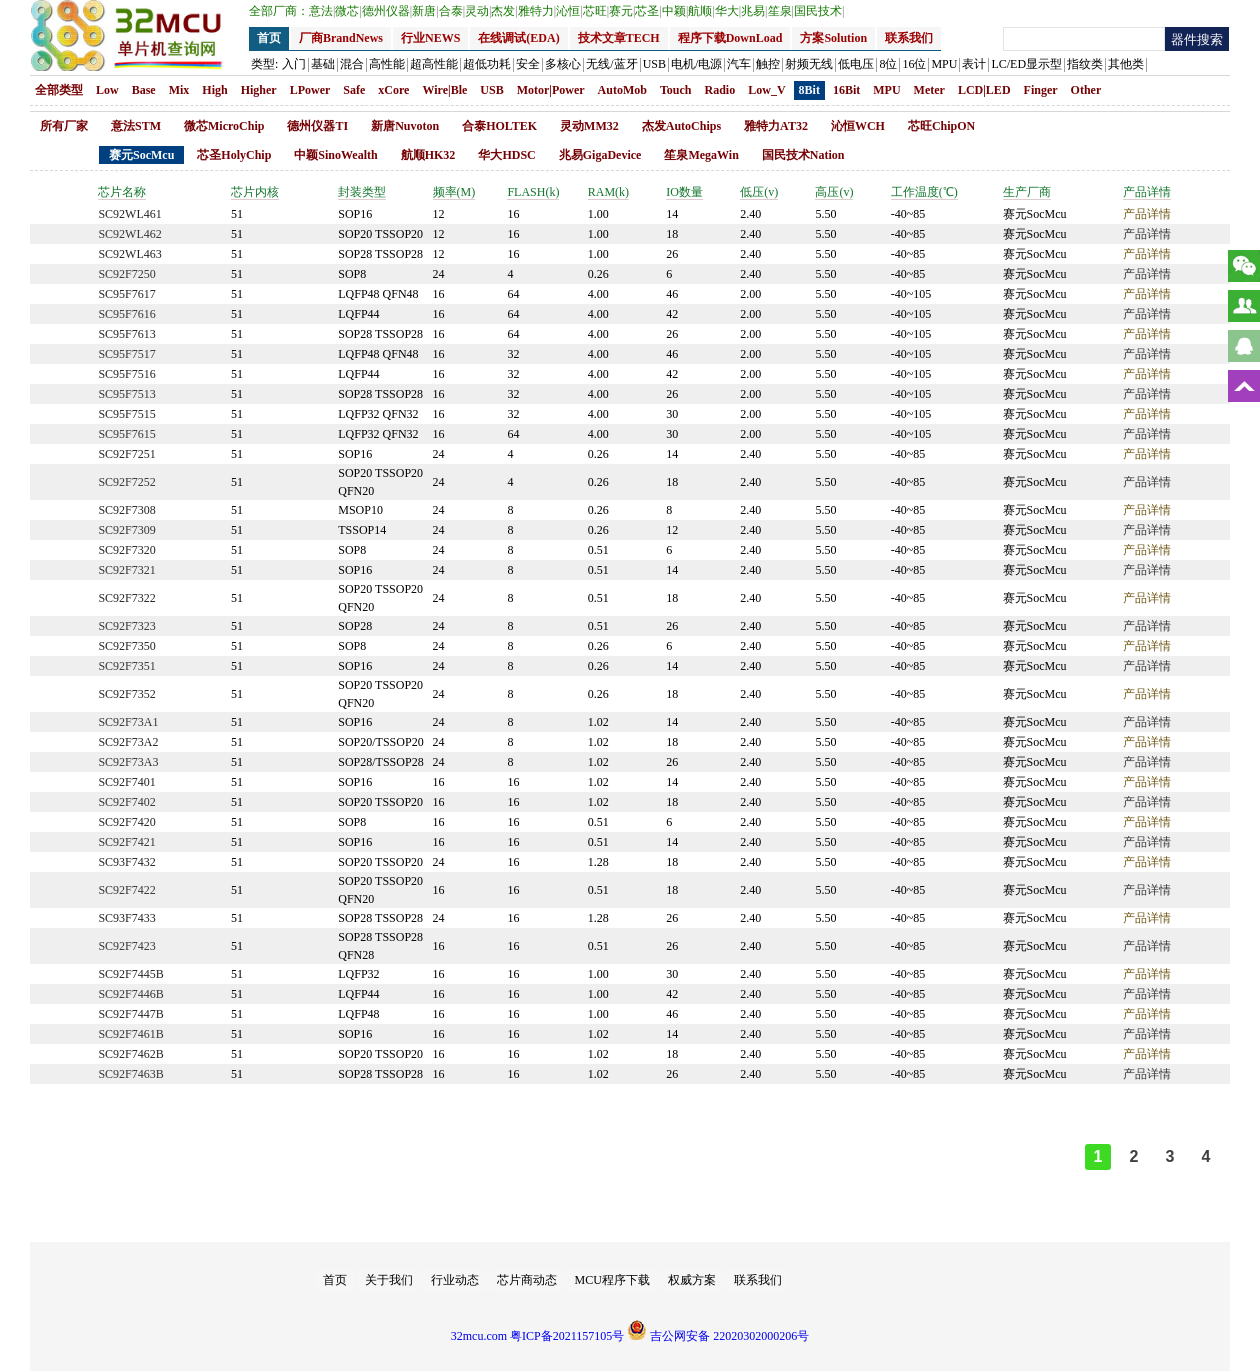 The width and height of the screenshot is (1260, 1371). I want to click on 意法STM, so click(136, 126).